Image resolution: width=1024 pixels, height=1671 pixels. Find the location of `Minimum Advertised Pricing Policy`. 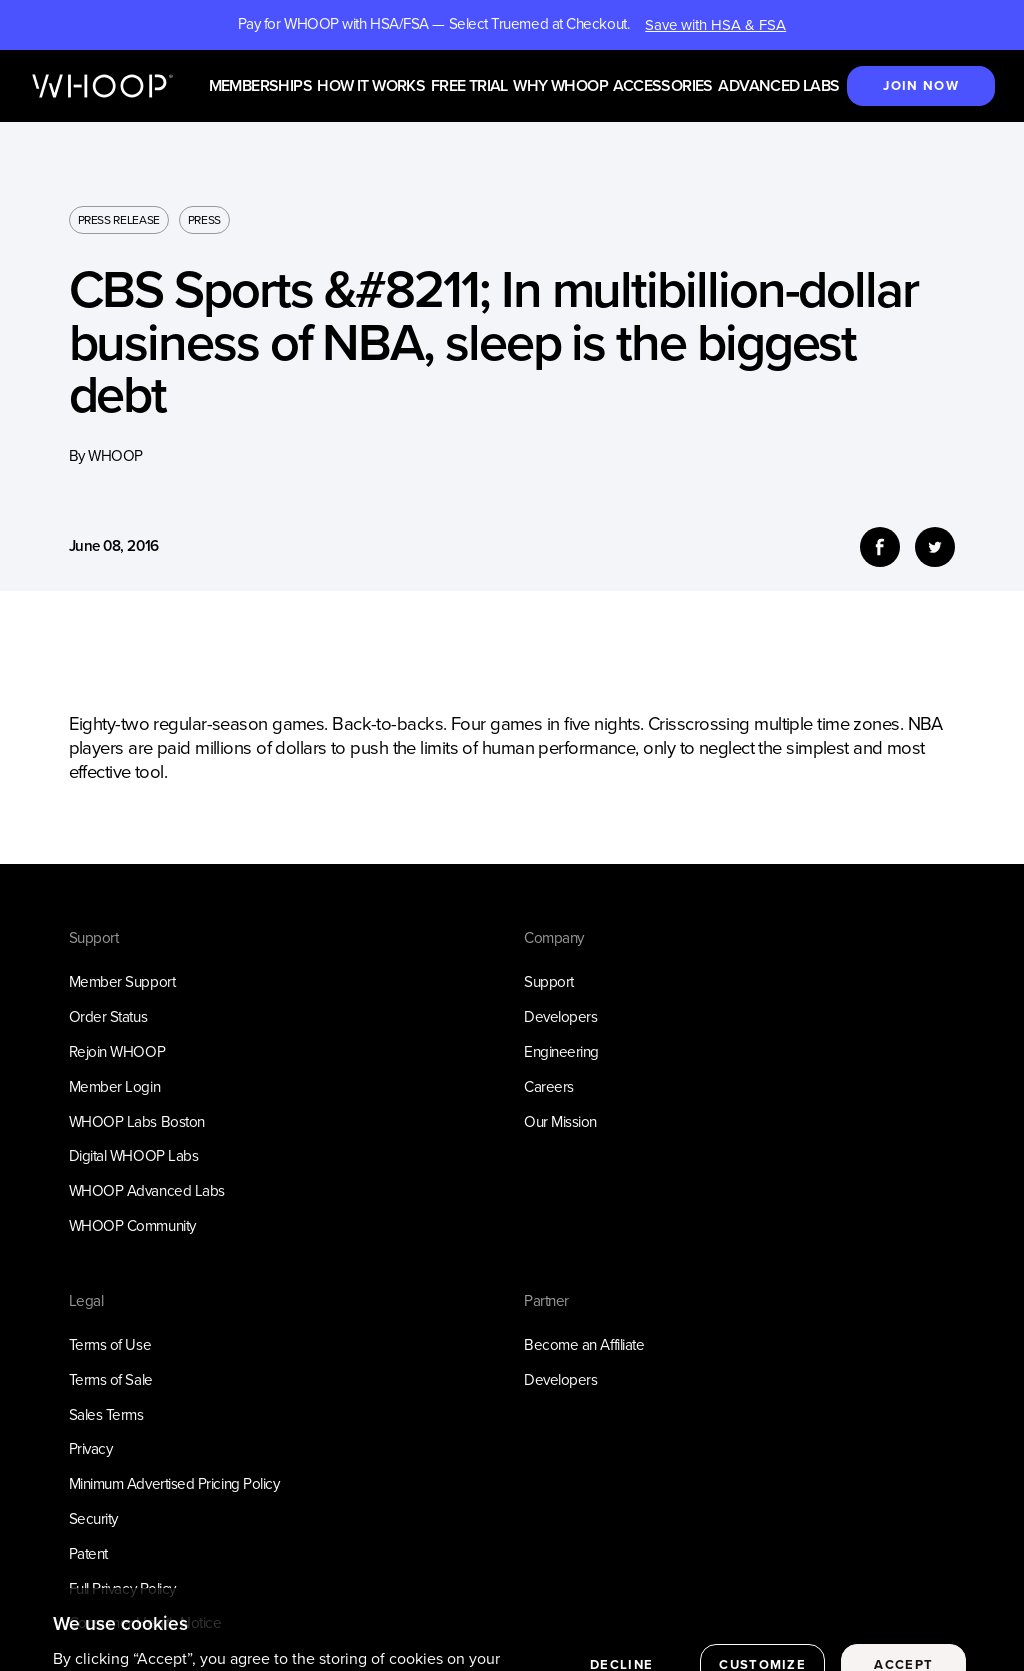

Minimum Advertised Pricing Policy is located at coordinates (174, 1484).